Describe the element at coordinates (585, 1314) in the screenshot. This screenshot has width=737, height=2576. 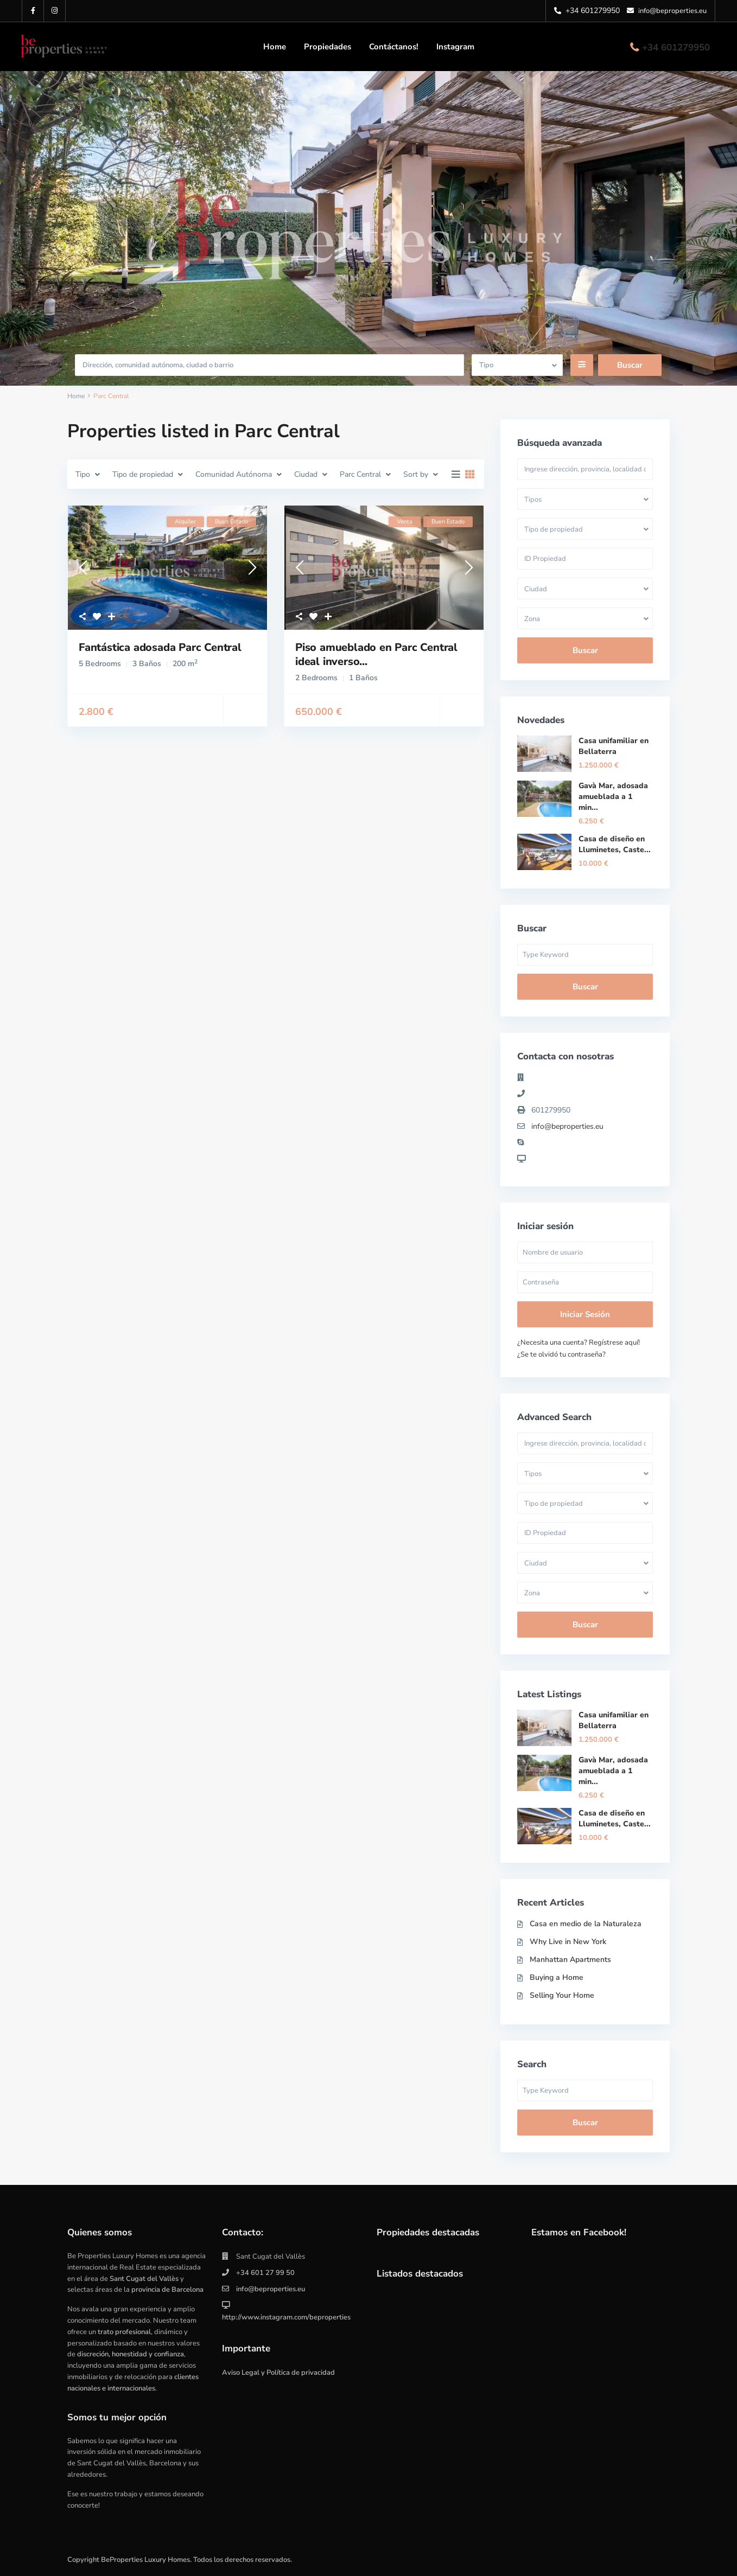
I see `Iniciar sesión` at that location.